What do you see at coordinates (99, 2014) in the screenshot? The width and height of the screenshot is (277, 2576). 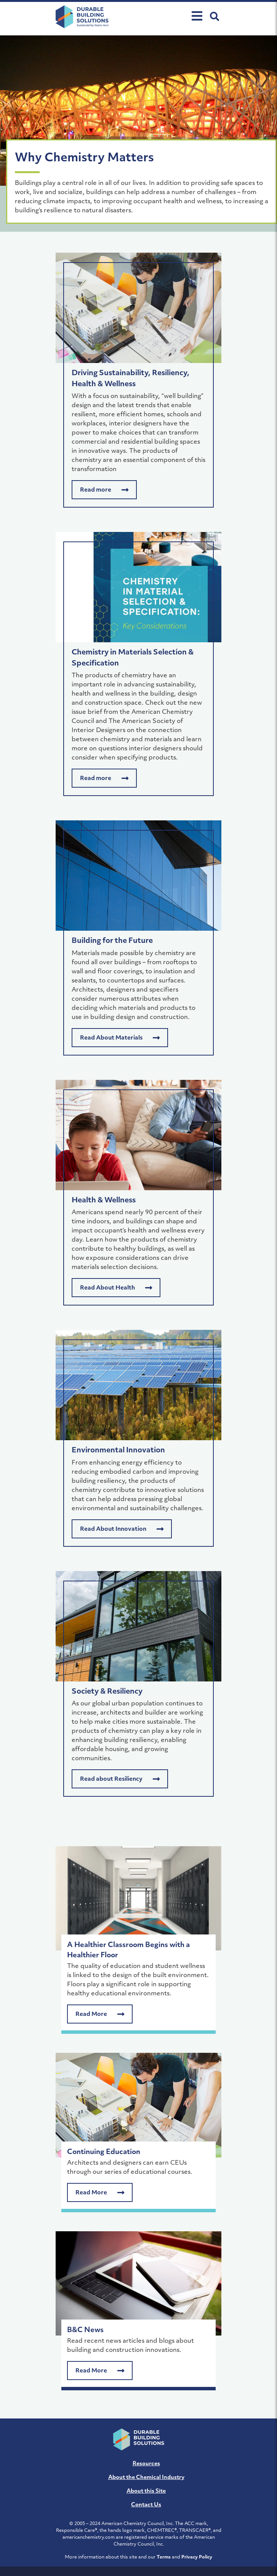 I see `Read More` at bounding box center [99, 2014].